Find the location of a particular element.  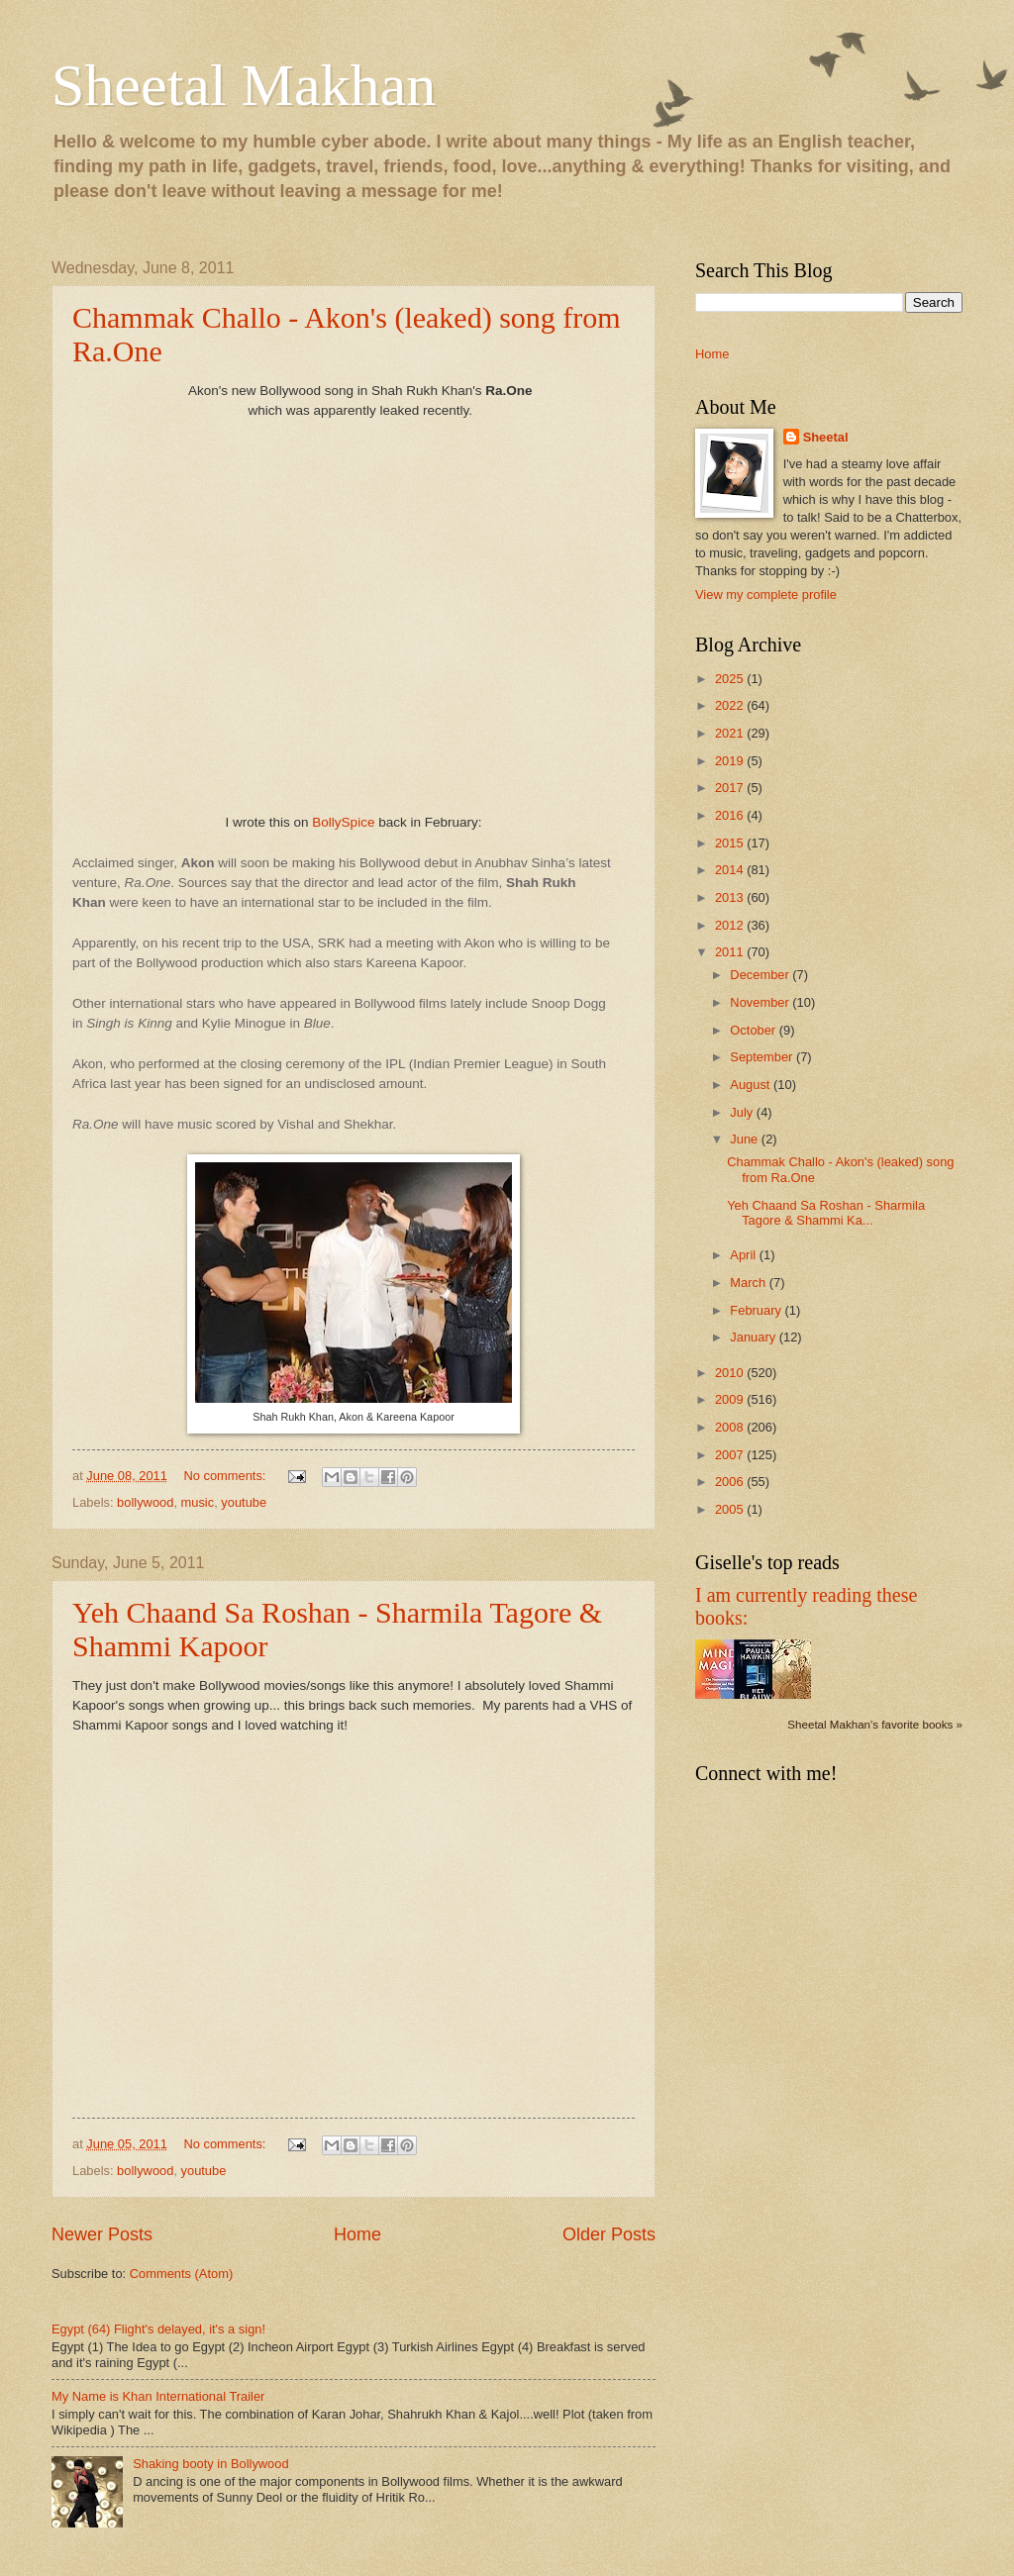

October is located at coordinates (754, 1030).